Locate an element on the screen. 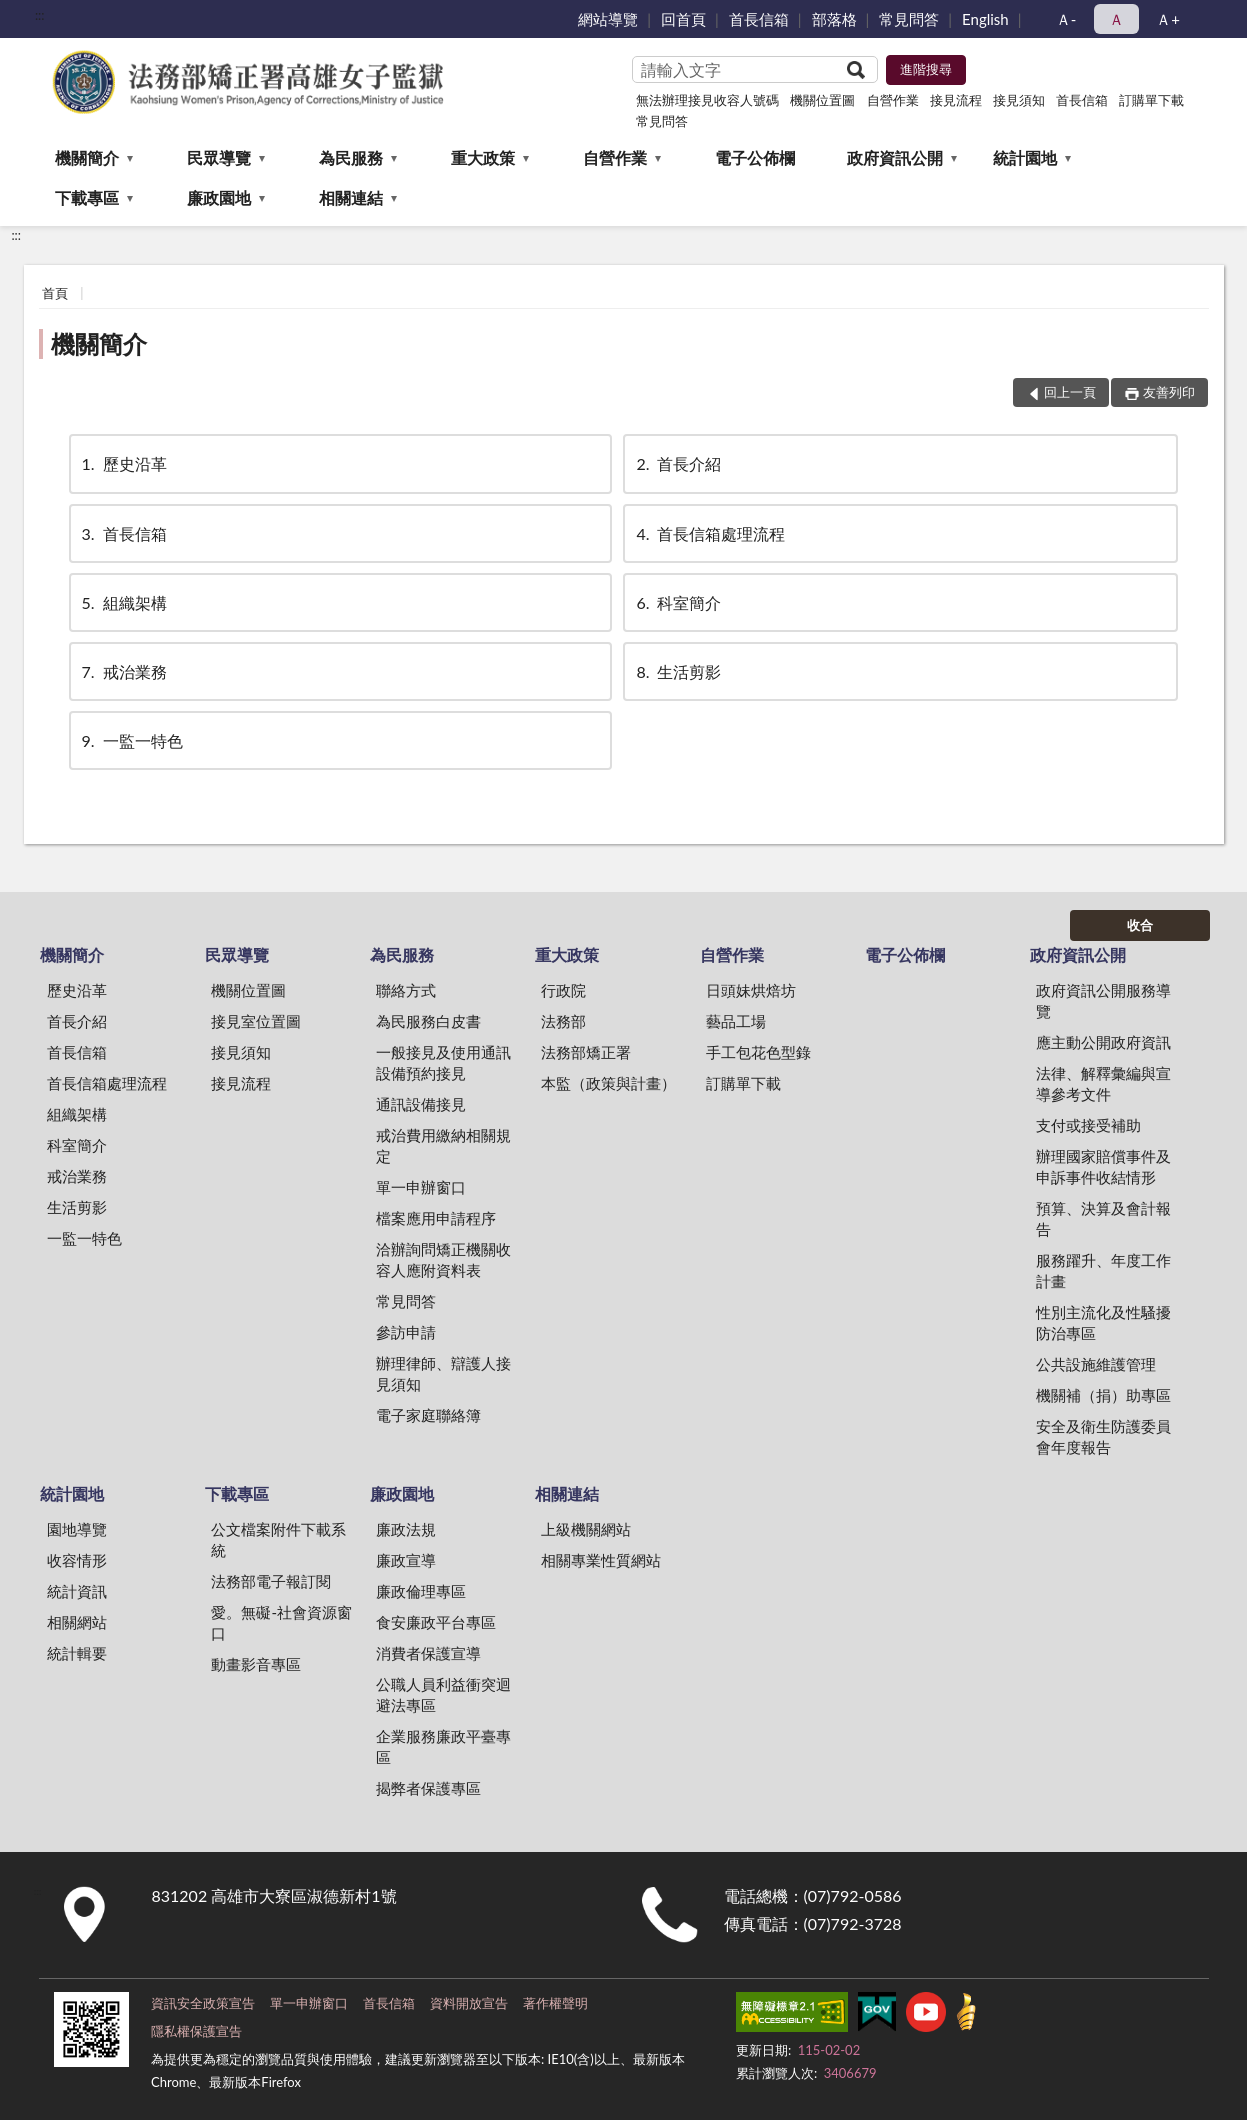 The height and width of the screenshot is (2120, 1247). 電子公佈欄 is located at coordinates (755, 157).